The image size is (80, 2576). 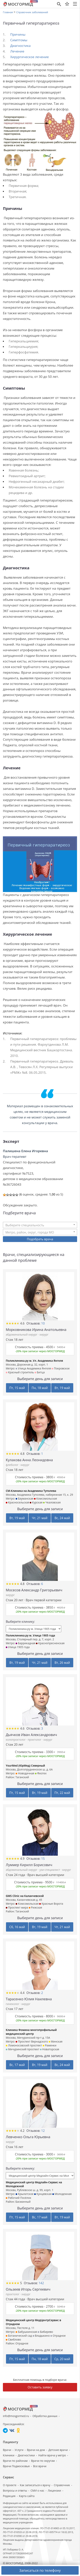 I want to click on Мичуринский проспект, so click(x=22, y=2049).